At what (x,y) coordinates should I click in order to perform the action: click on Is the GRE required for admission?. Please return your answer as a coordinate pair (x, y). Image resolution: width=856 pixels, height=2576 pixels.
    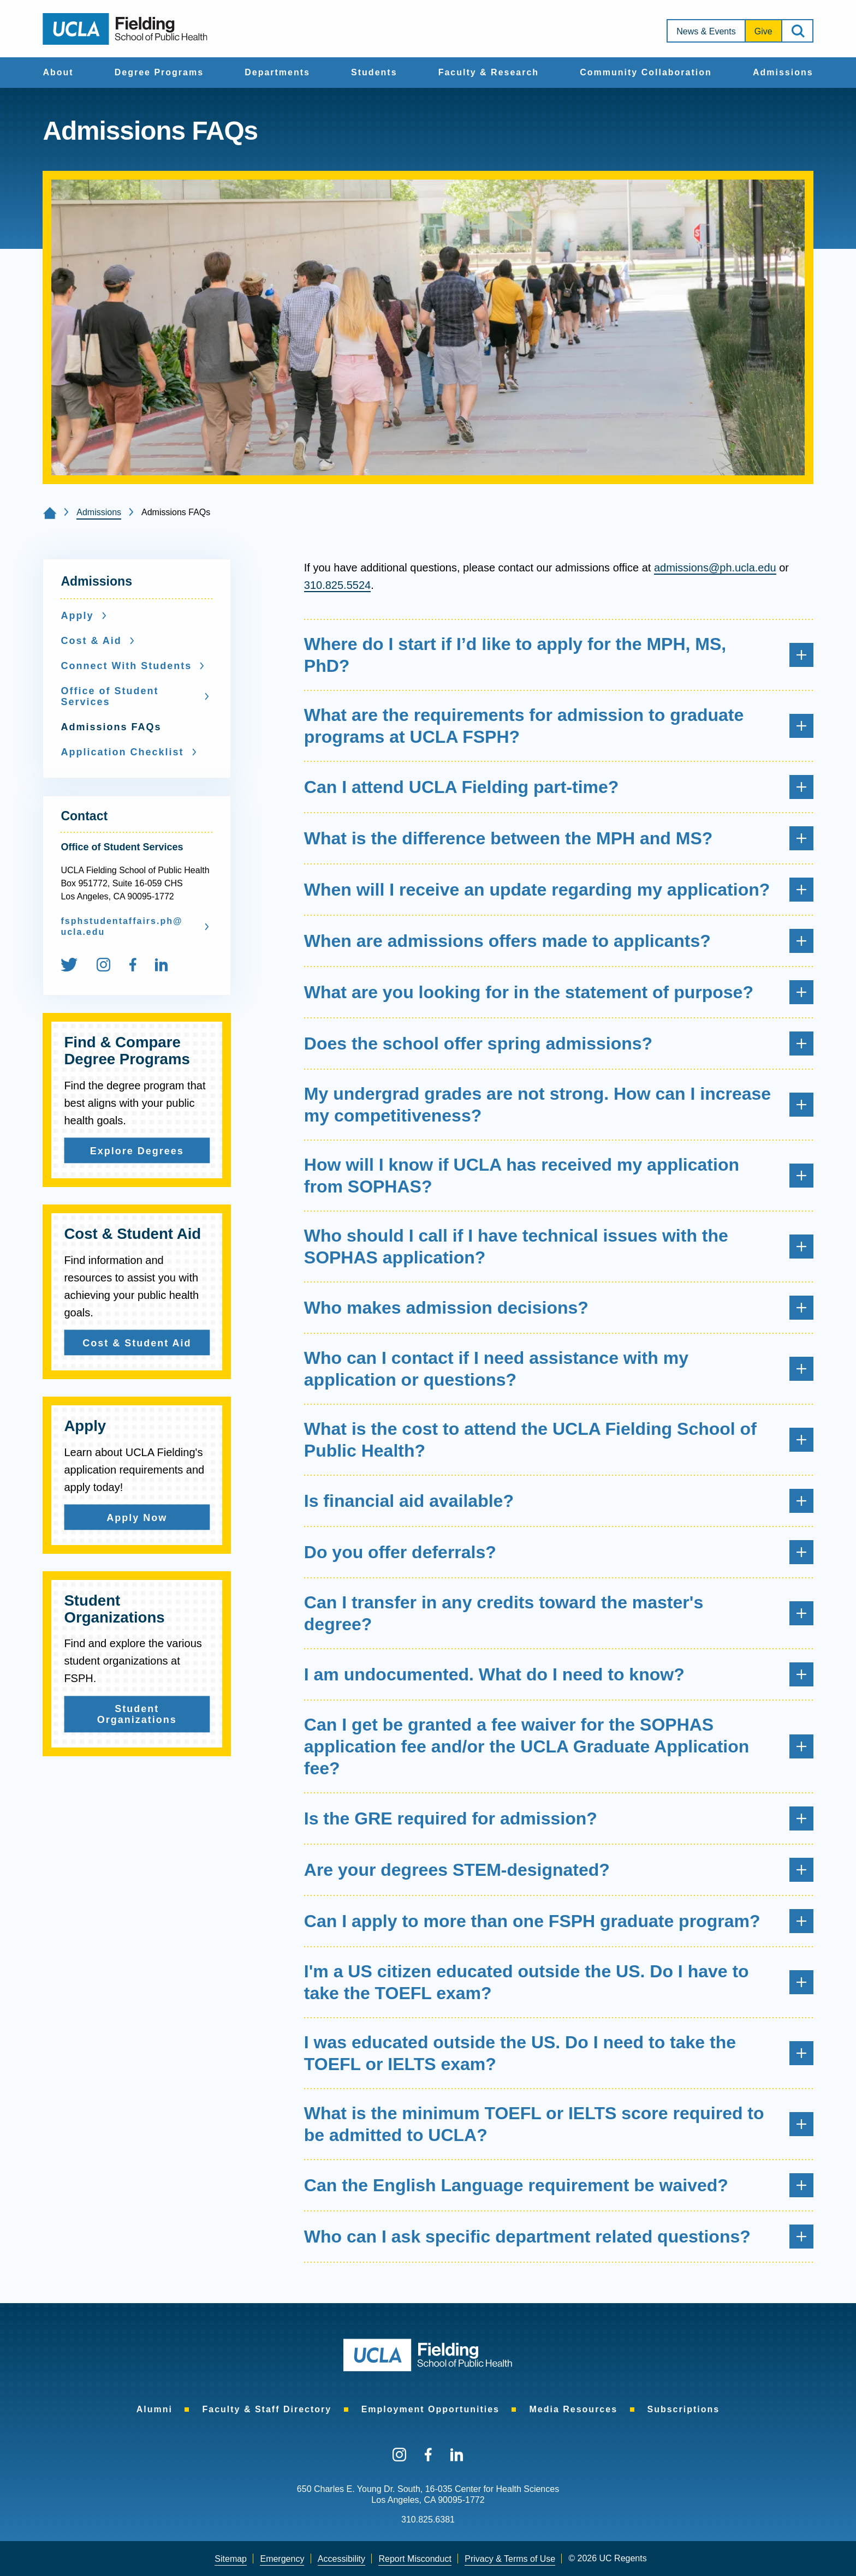
    Looking at the image, I should click on (558, 1818).